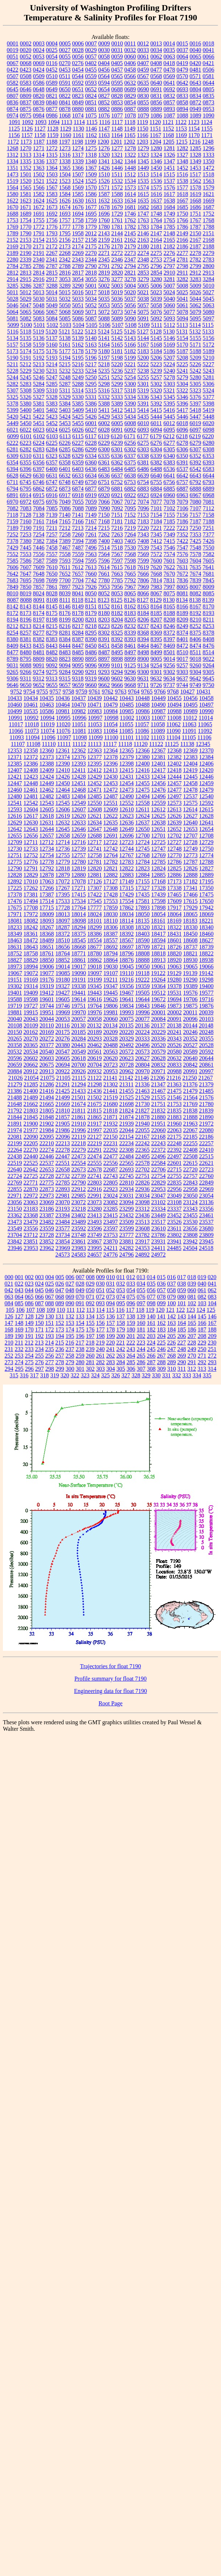 This screenshot has width=221, height=2576. What do you see at coordinates (94, 1006) in the screenshot?
I see `19764` at bounding box center [94, 1006].